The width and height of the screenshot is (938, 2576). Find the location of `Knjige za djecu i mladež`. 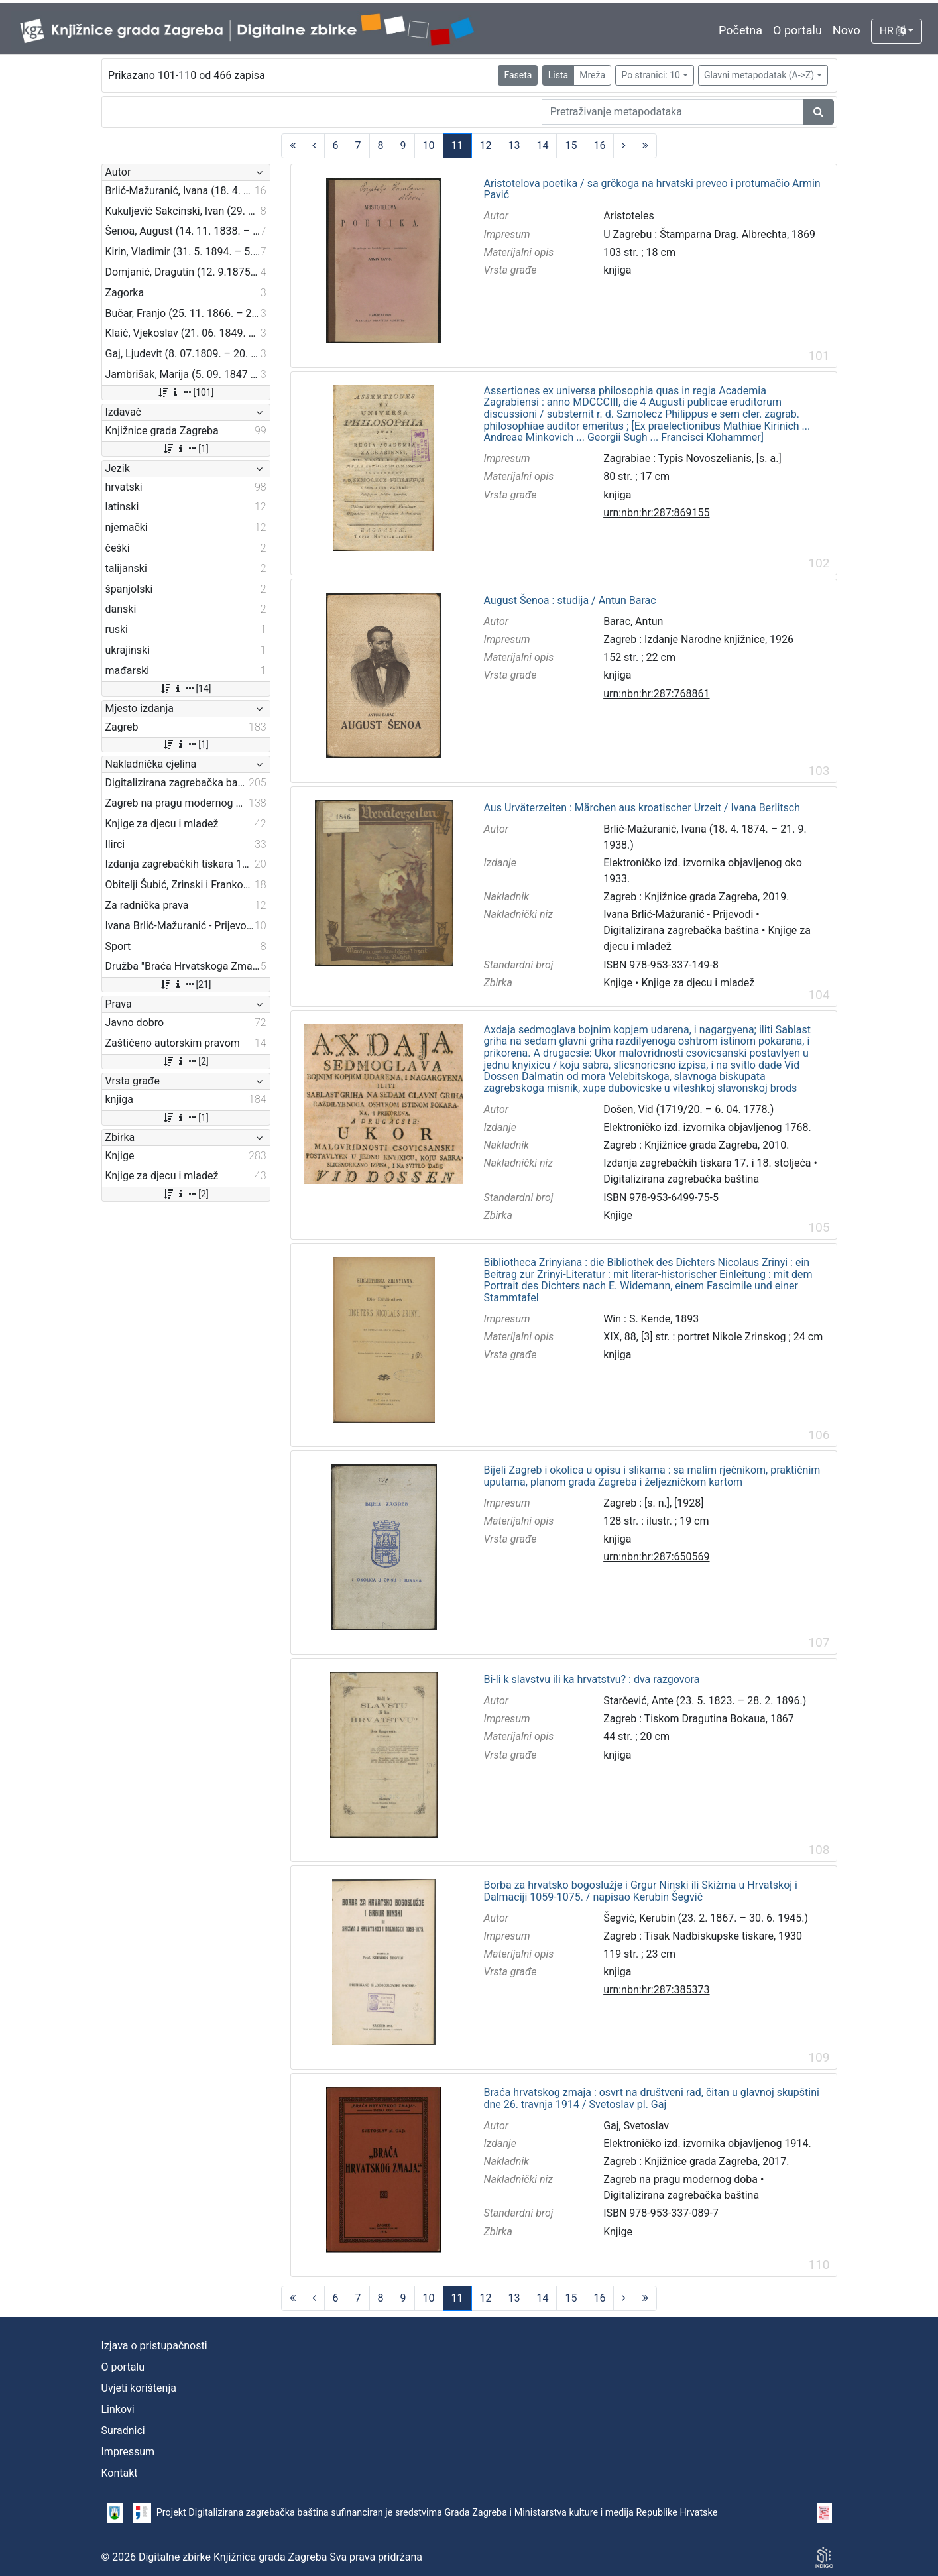

Knjige za djecu i mladež is located at coordinates (697, 982).